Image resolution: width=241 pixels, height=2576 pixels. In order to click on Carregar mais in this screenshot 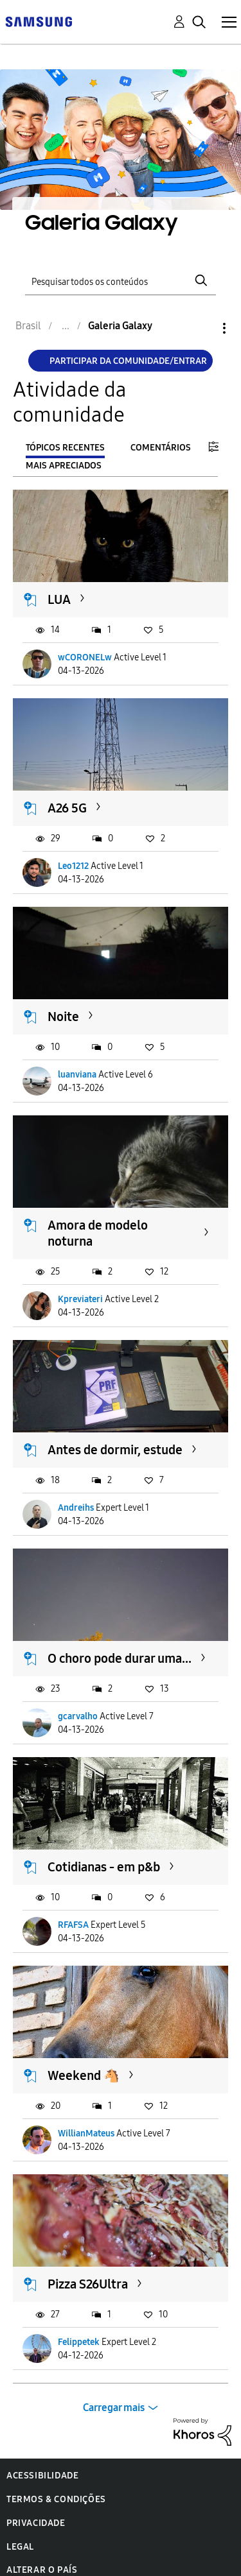, I will do `click(114, 2407)`.